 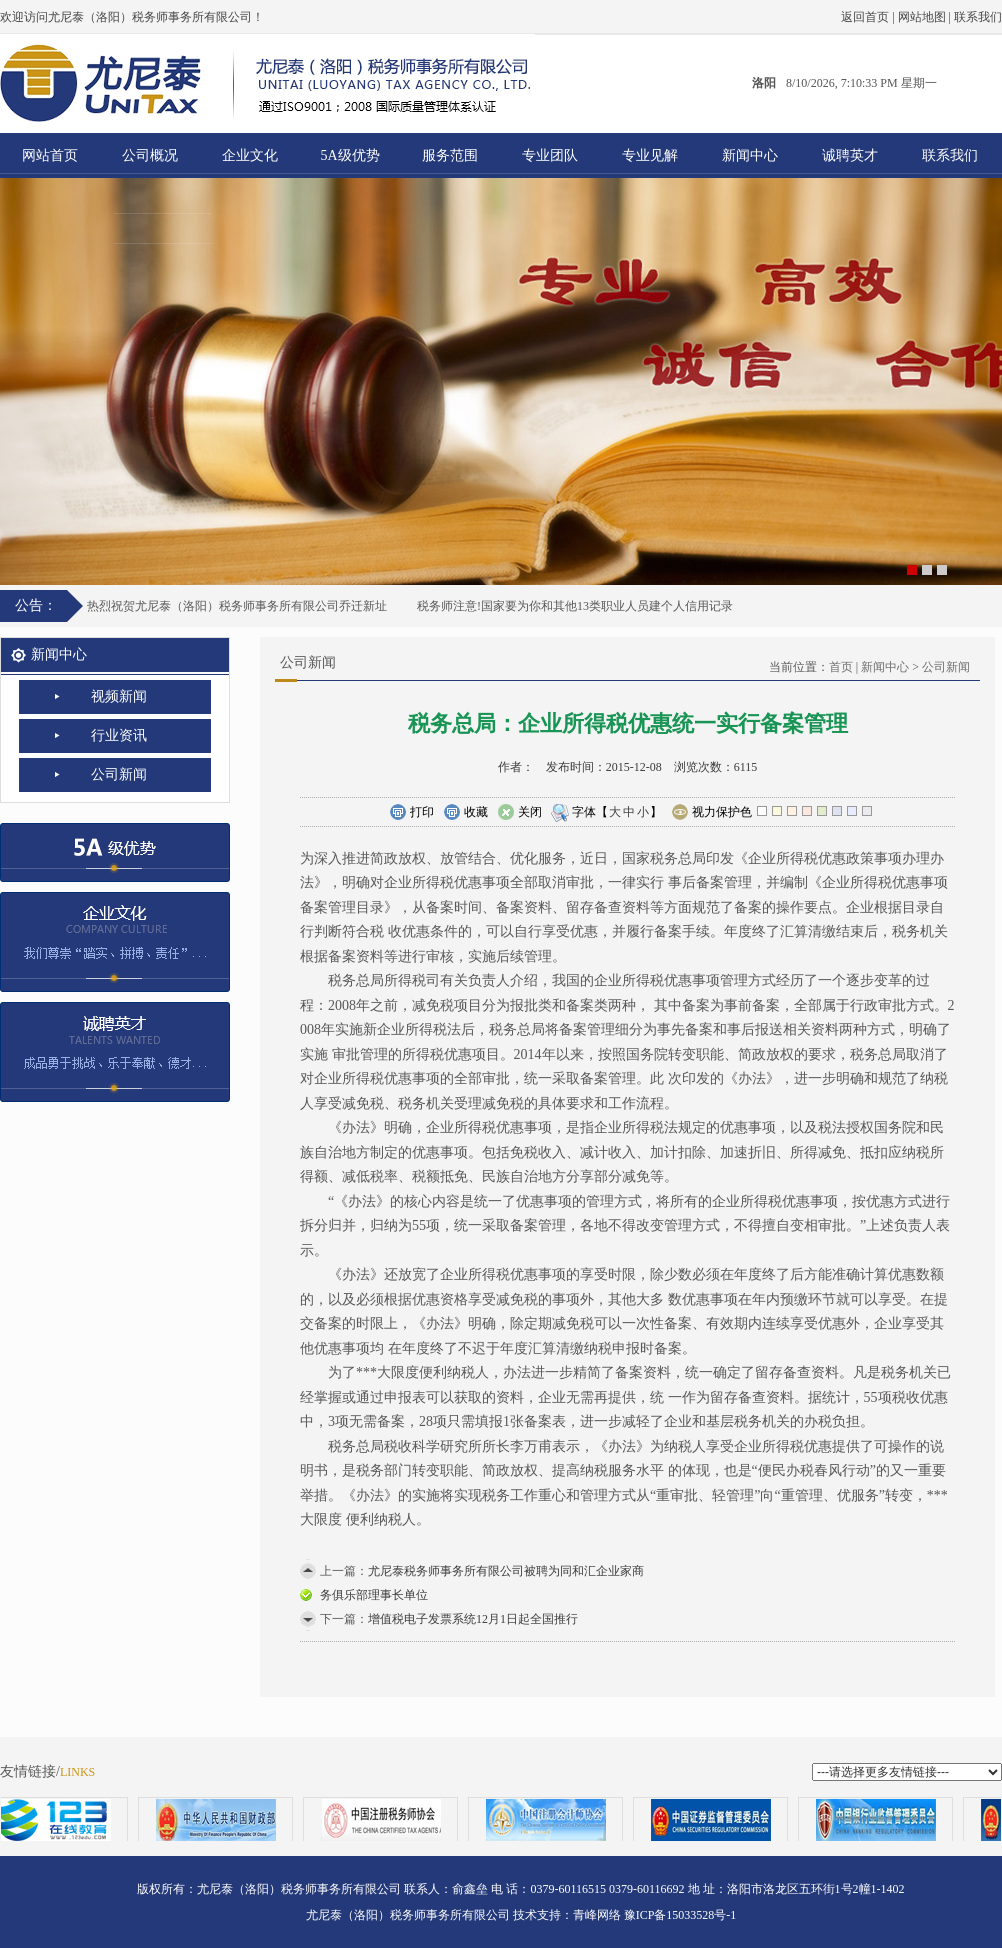 I want to click on 专业见解, so click(x=650, y=155).